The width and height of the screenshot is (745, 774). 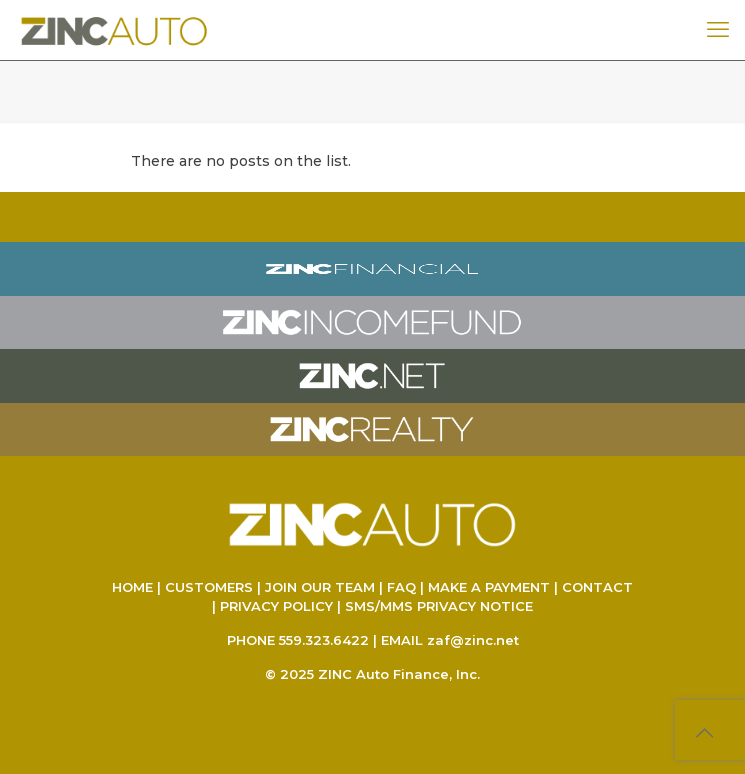 What do you see at coordinates (704, 733) in the screenshot?
I see `[Back to top icon]` at bounding box center [704, 733].